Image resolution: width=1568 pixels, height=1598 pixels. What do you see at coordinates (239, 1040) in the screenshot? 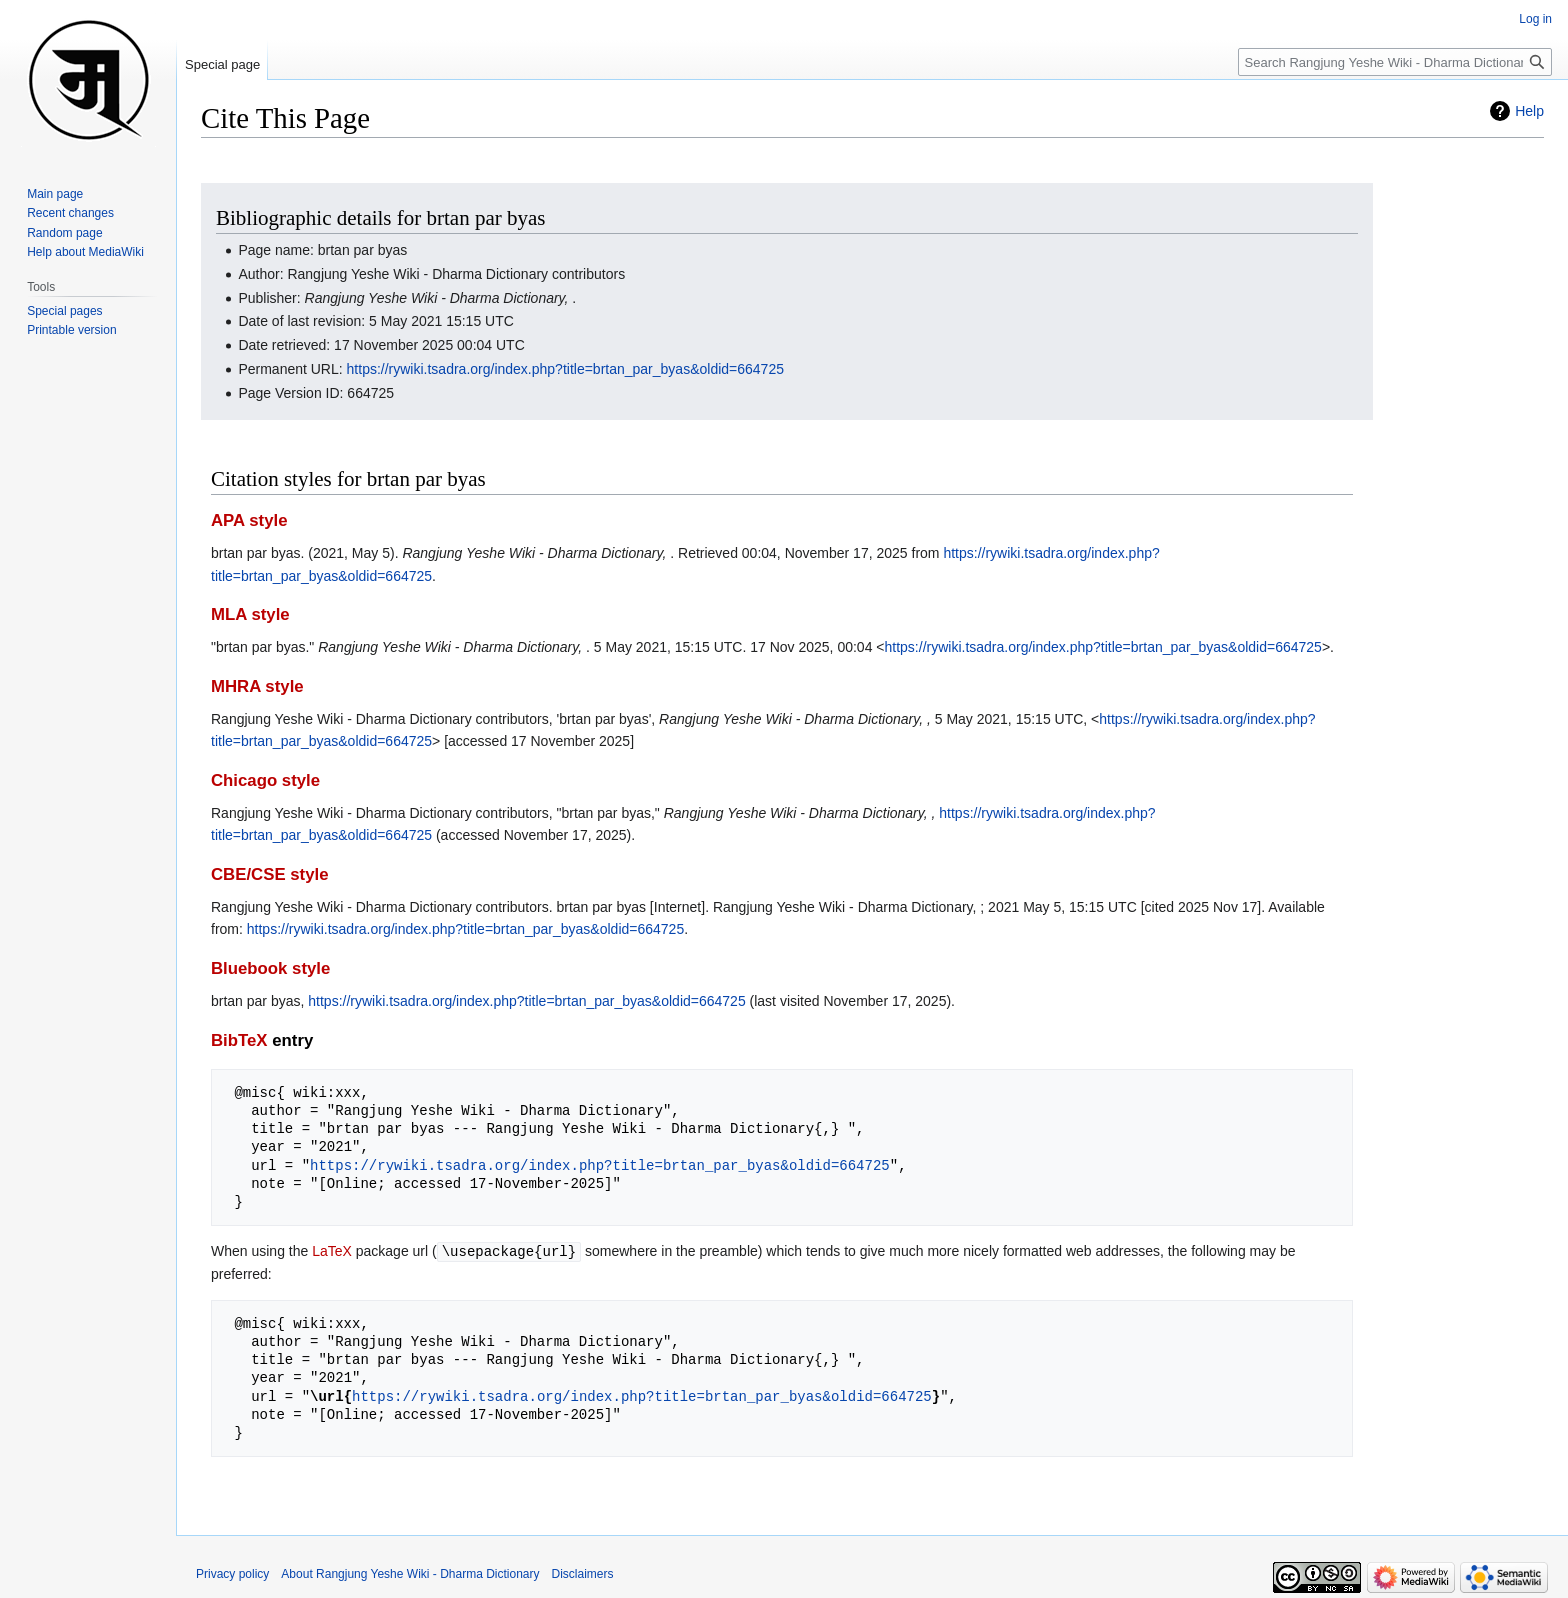
I see `BibTeX` at bounding box center [239, 1040].